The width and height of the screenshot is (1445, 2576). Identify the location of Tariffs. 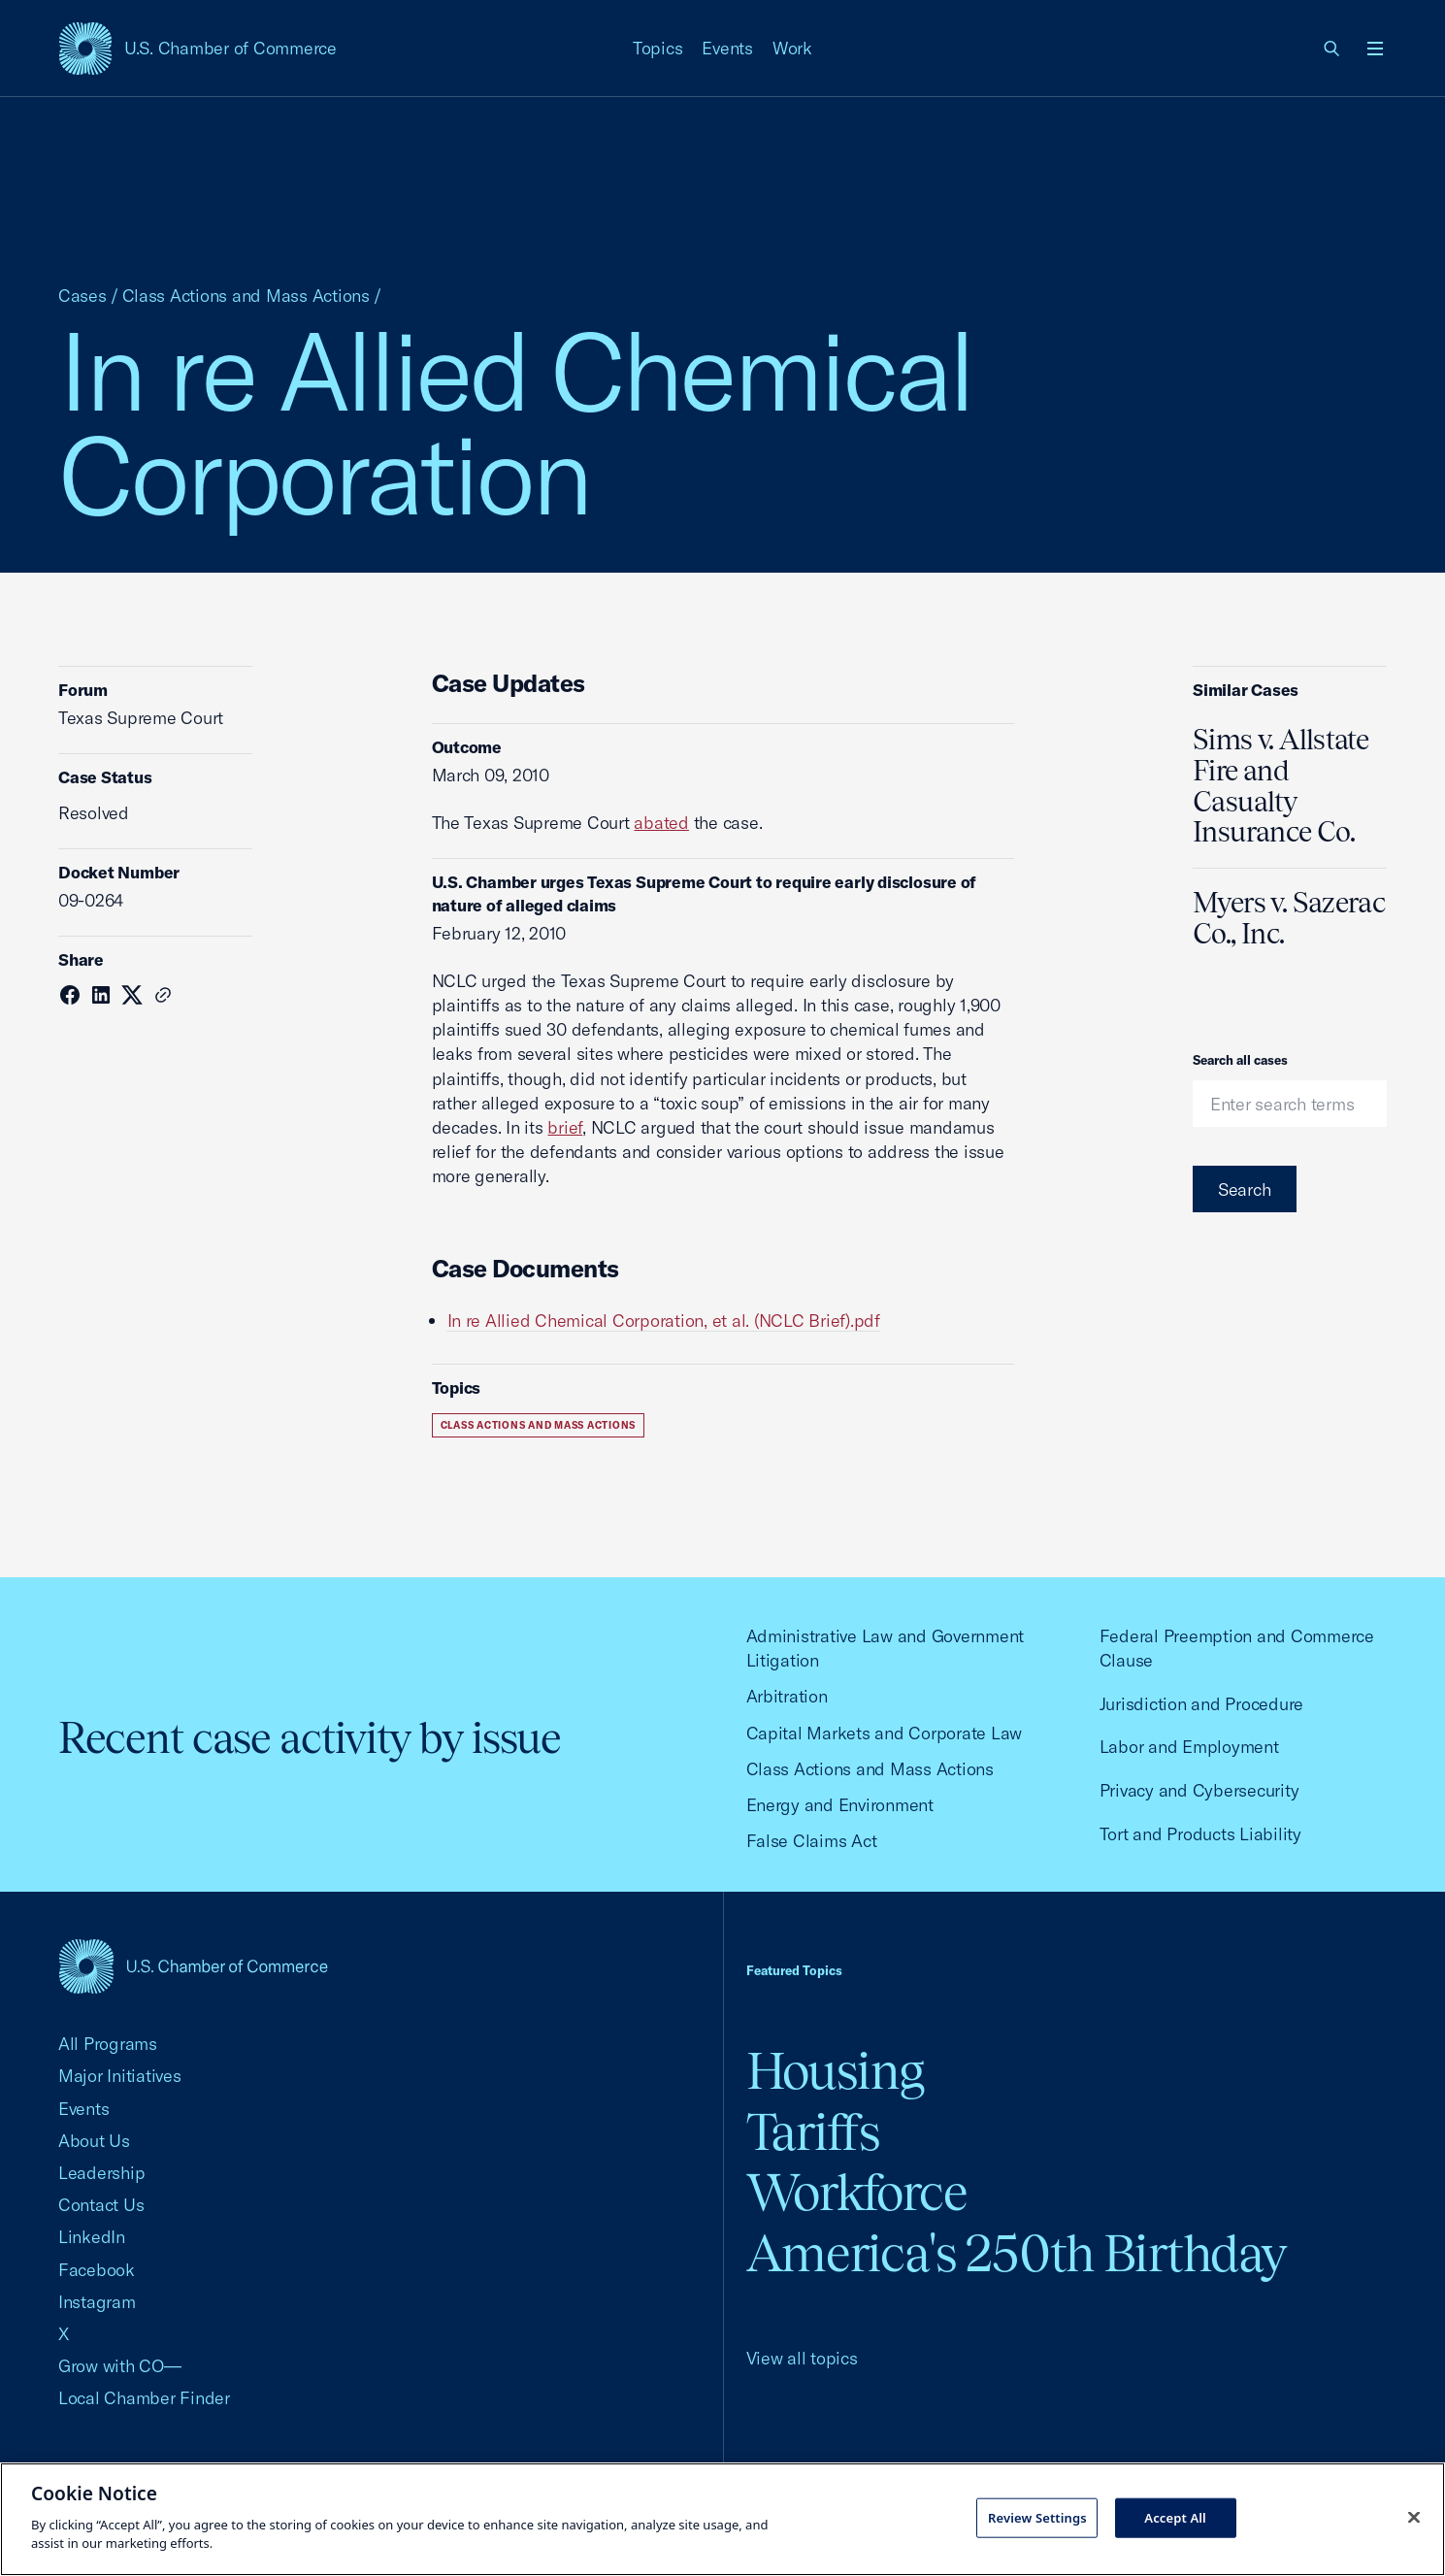
(813, 2132).